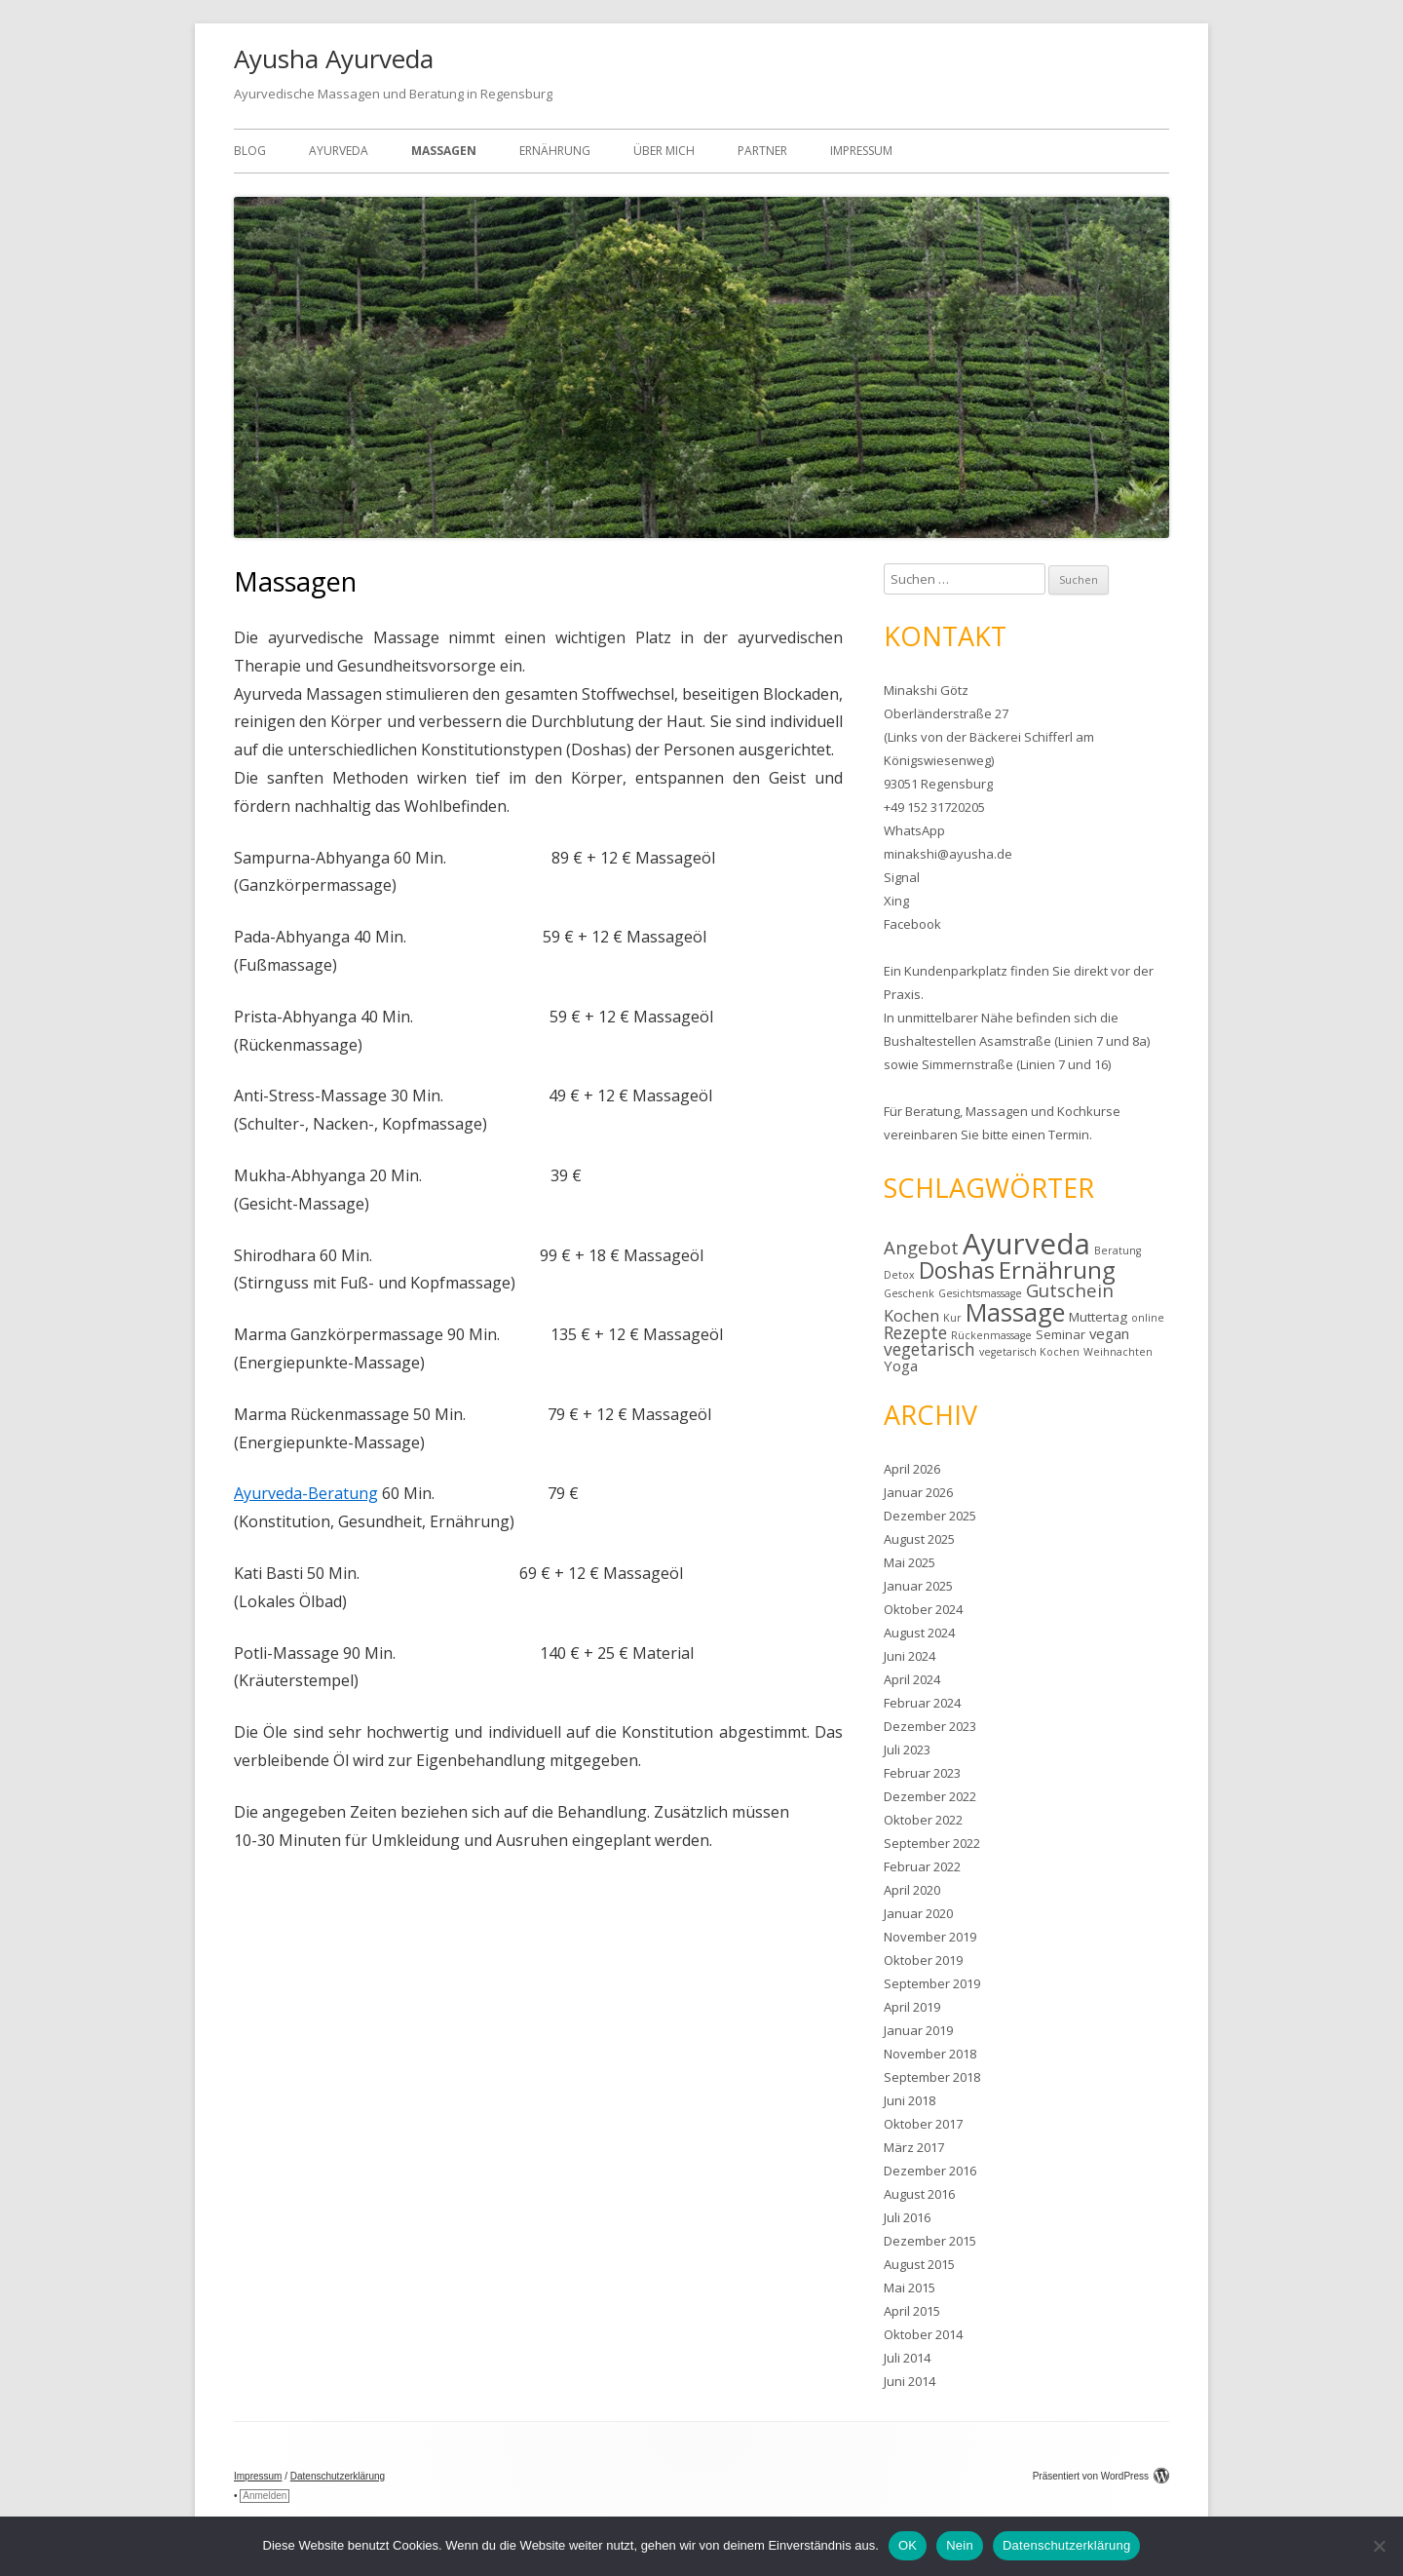 This screenshot has height=2576, width=1403. What do you see at coordinates (909, 2381) in the screenshot?
I see `Juni 2014` at bounding box center [909, 2381].